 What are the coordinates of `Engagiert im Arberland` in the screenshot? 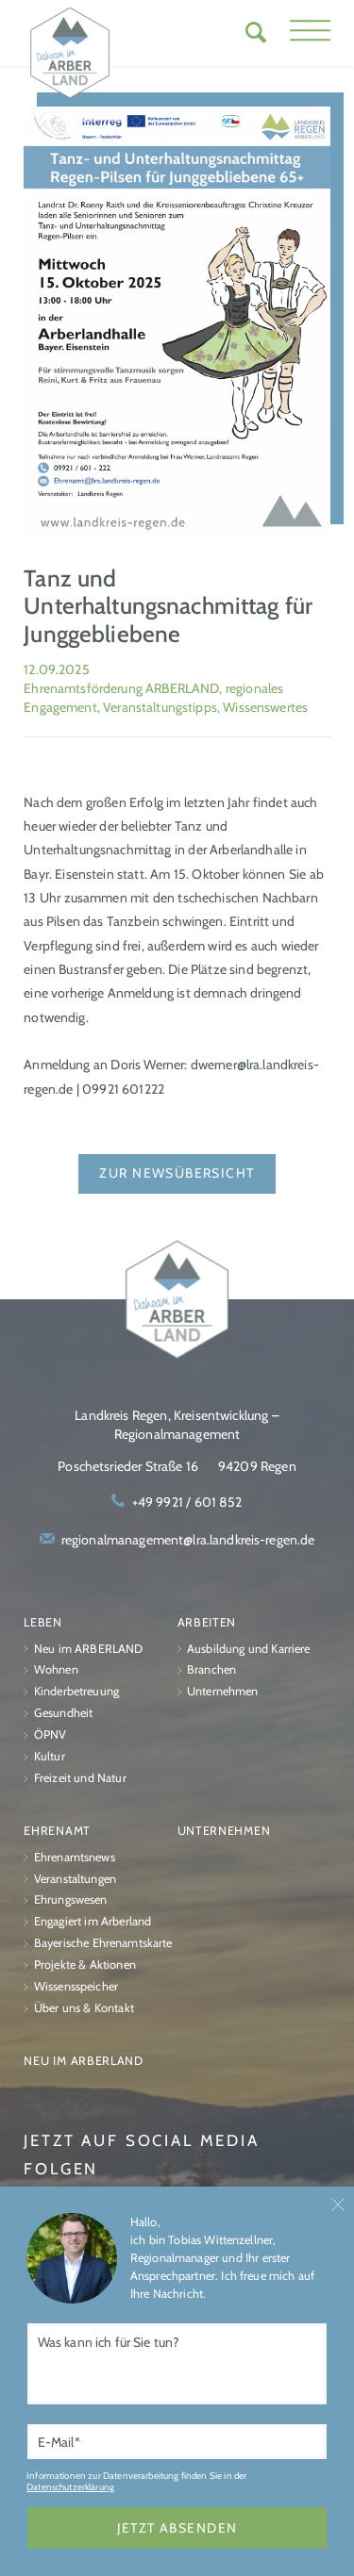 It's located at (92, 1922).